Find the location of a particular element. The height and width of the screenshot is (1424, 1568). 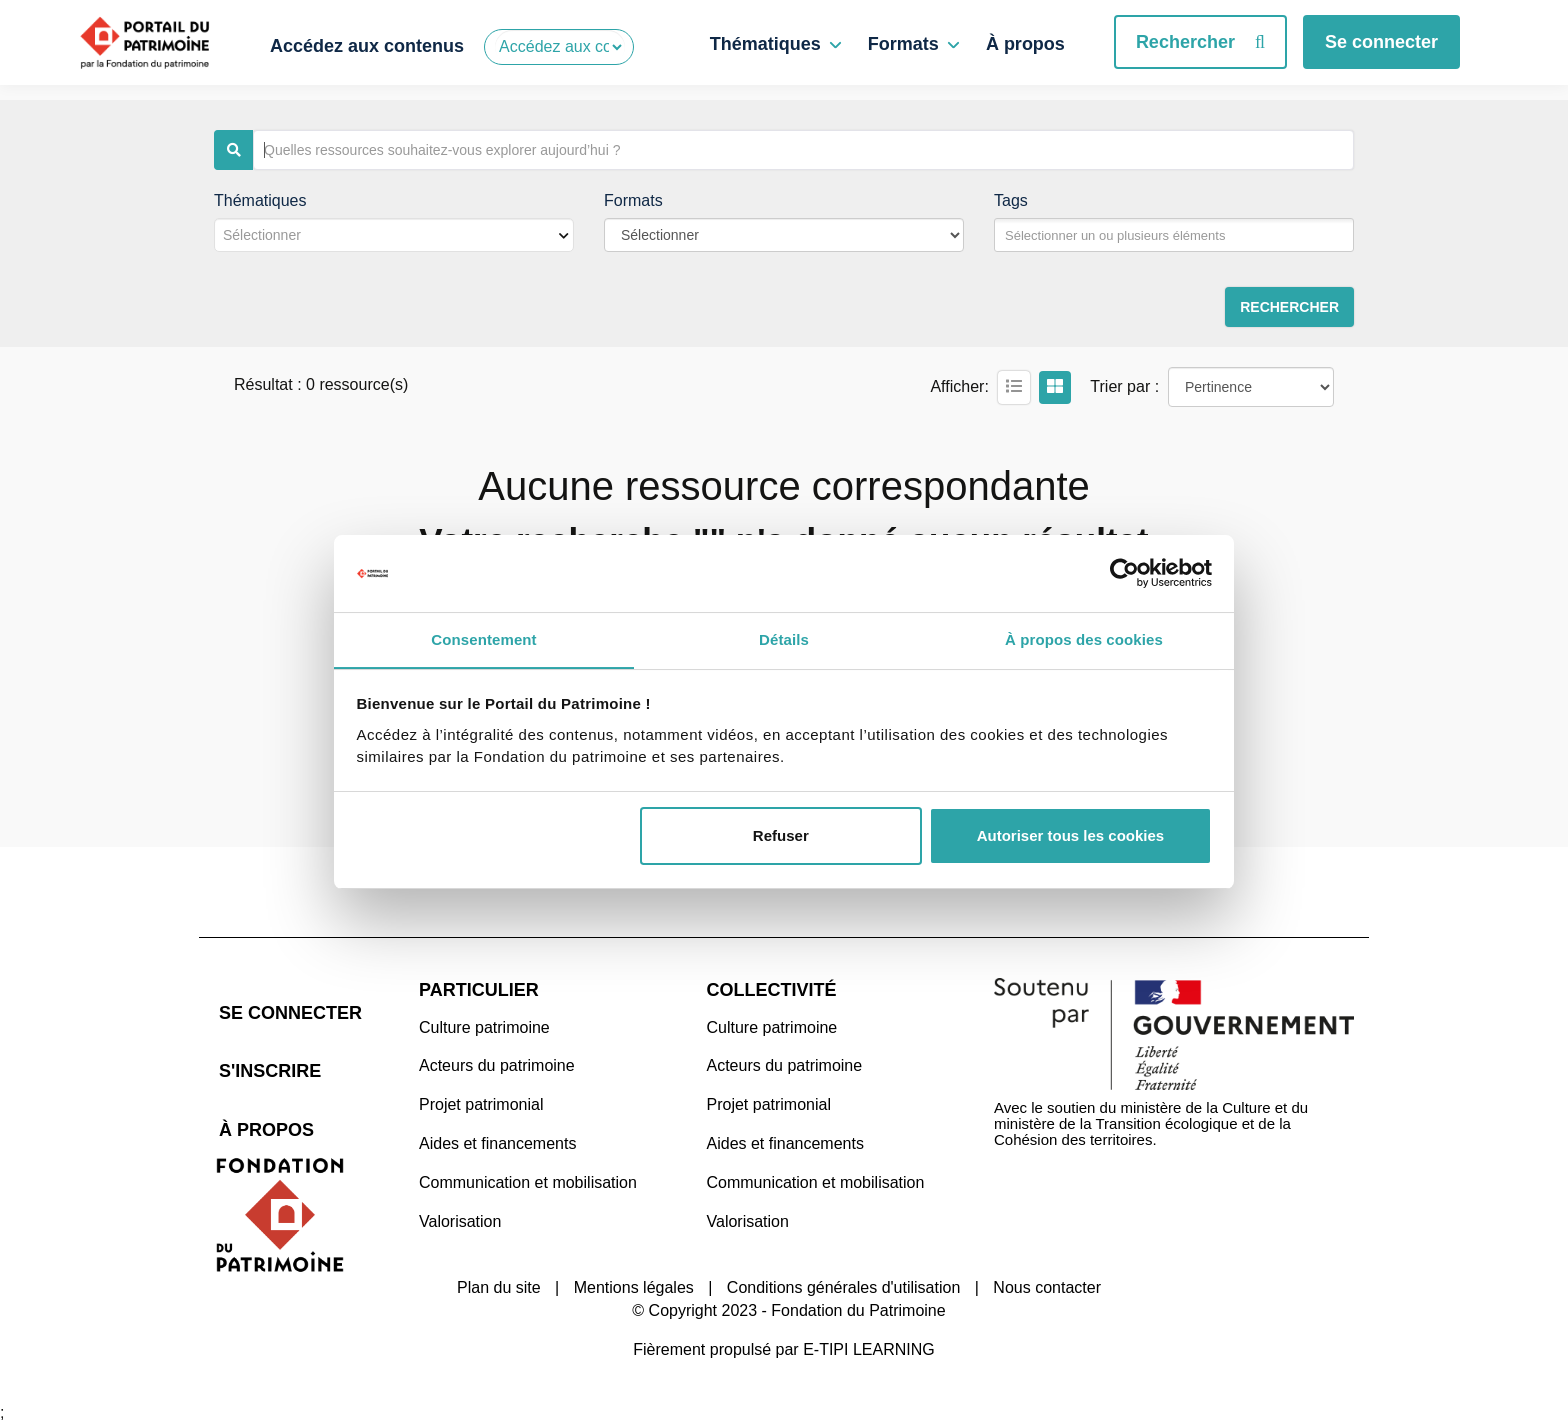

Formats is located at coordinates (903, 44).